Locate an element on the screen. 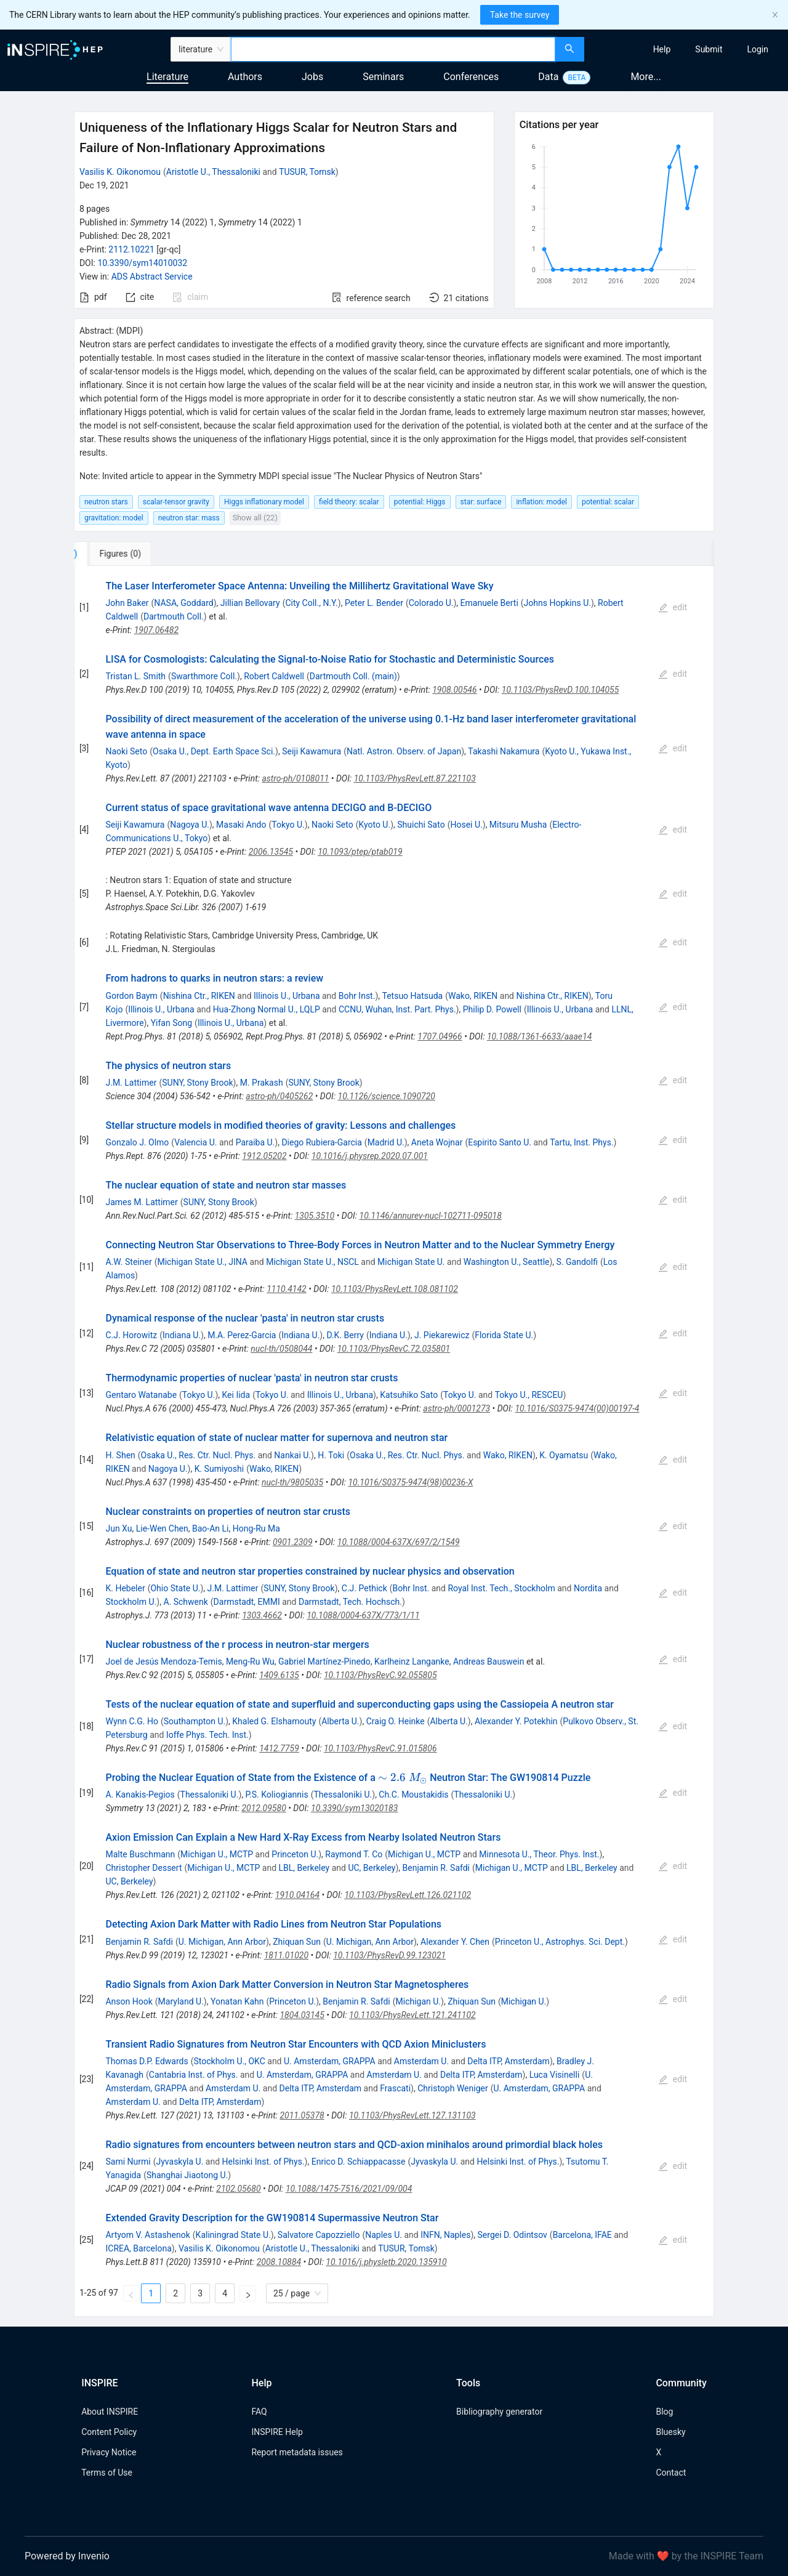 The width and height of the screenshot is (788, 2576). 10.1103/PhysRevLett.121.241102 is located at coordinates (412, 2015).